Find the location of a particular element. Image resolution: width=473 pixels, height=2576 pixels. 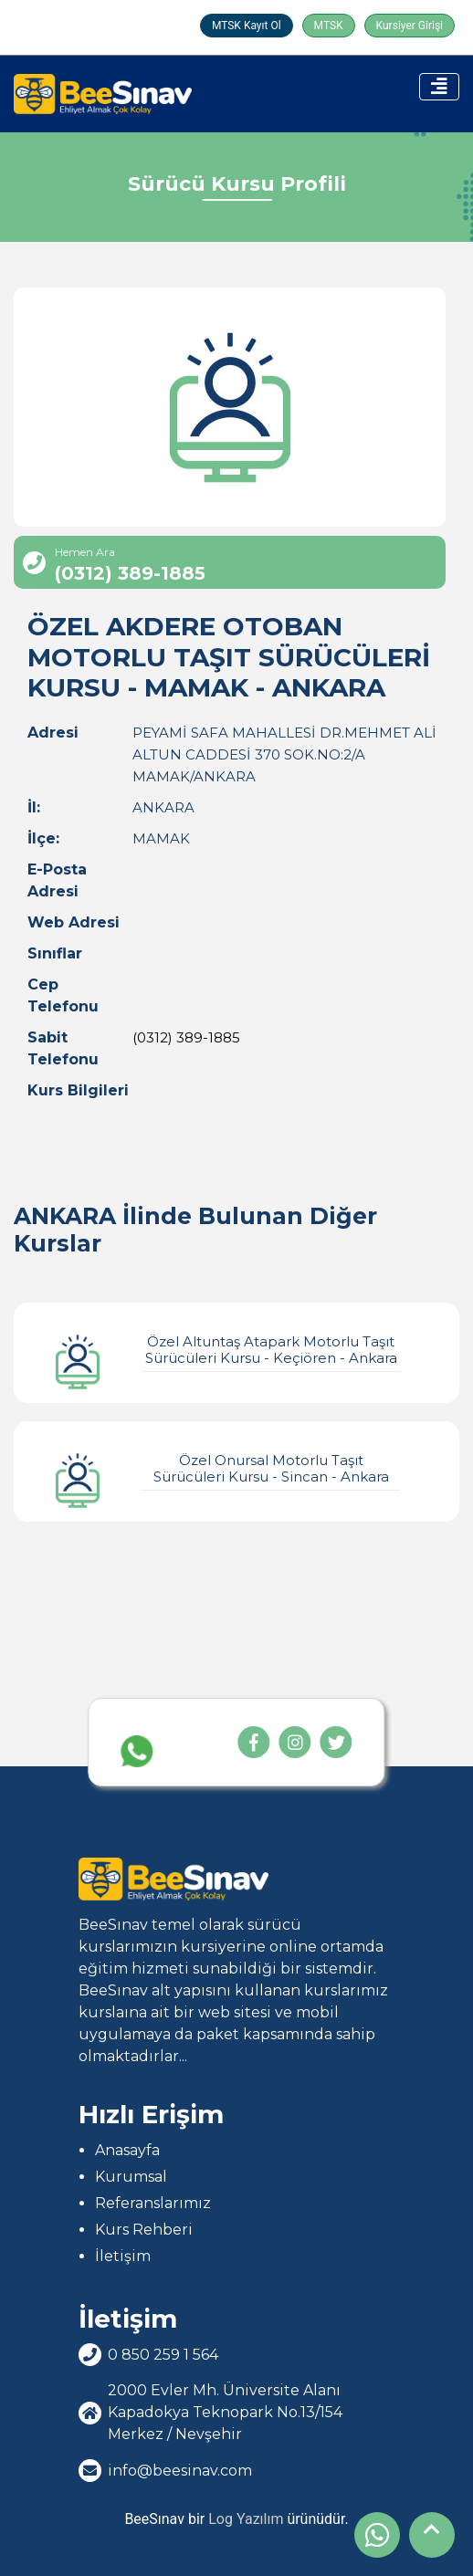

[Toggle navigation] is located at coordinates (439, 86).